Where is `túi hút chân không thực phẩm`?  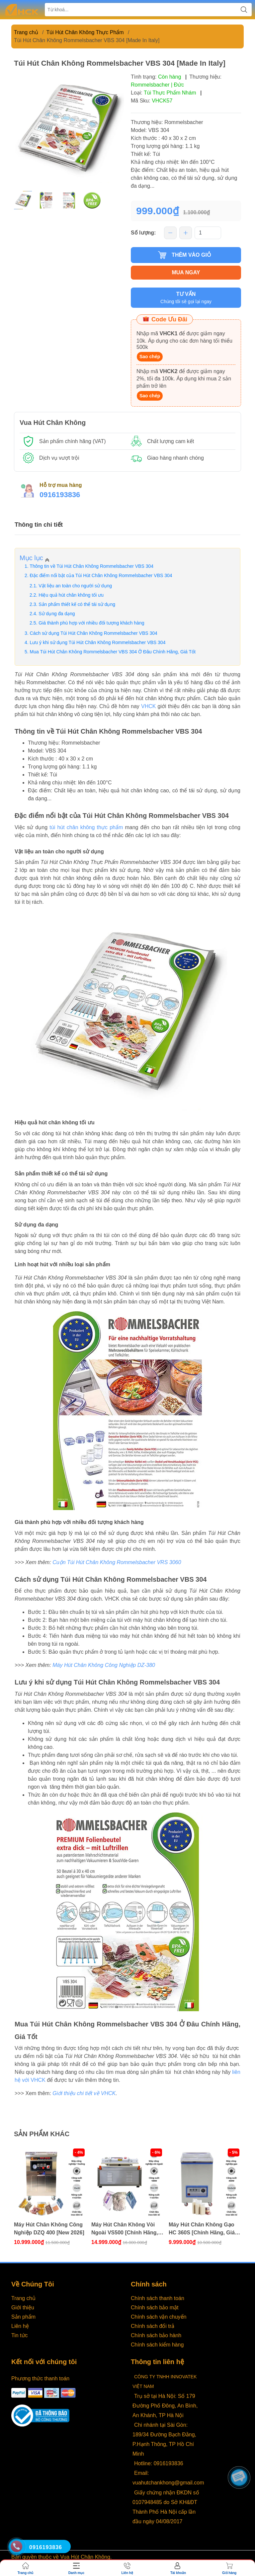 túi hút chân không thực phẩm is located at coordinates (86, 827).